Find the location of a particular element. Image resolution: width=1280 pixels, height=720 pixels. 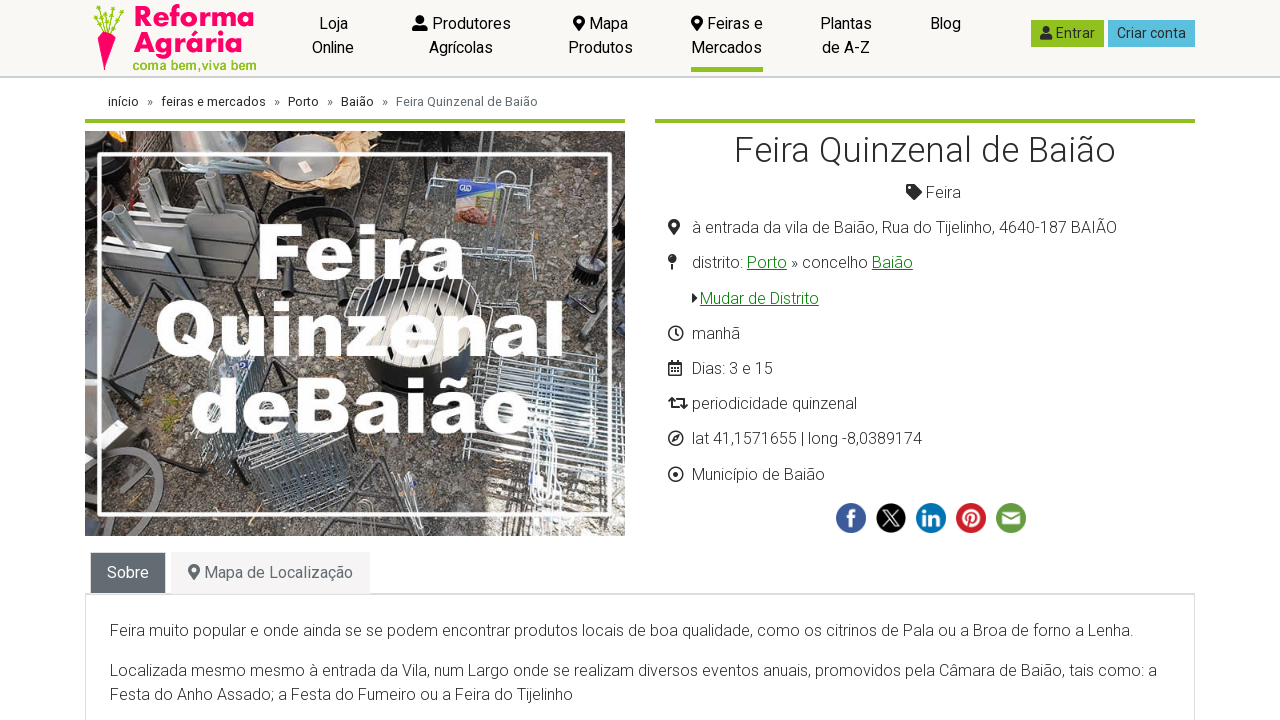

Plantas de A-Z is located at coordinates (846, 35).